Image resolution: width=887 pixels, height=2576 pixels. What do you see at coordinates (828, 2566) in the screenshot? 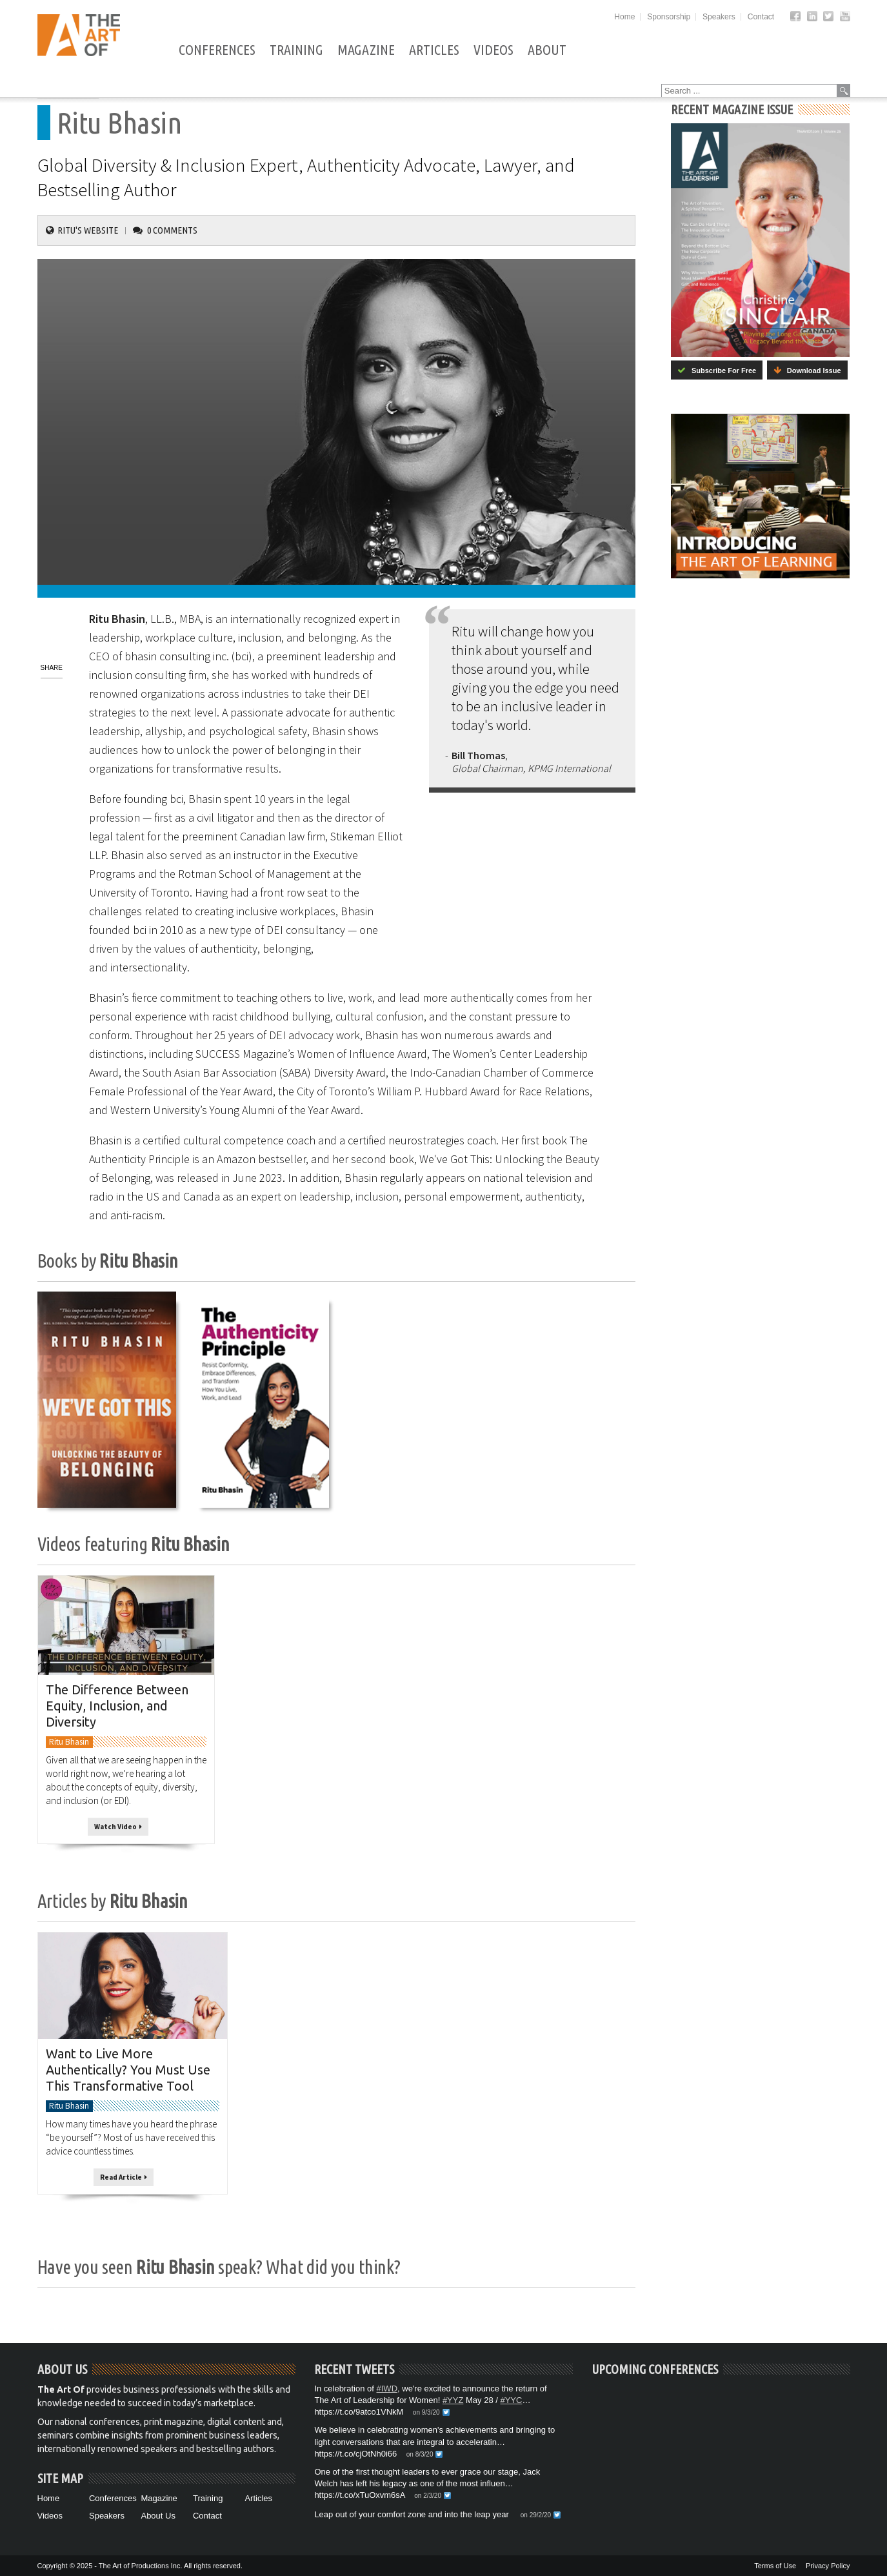
I see `Privacy Policy` at bounding box center [828, 2566].